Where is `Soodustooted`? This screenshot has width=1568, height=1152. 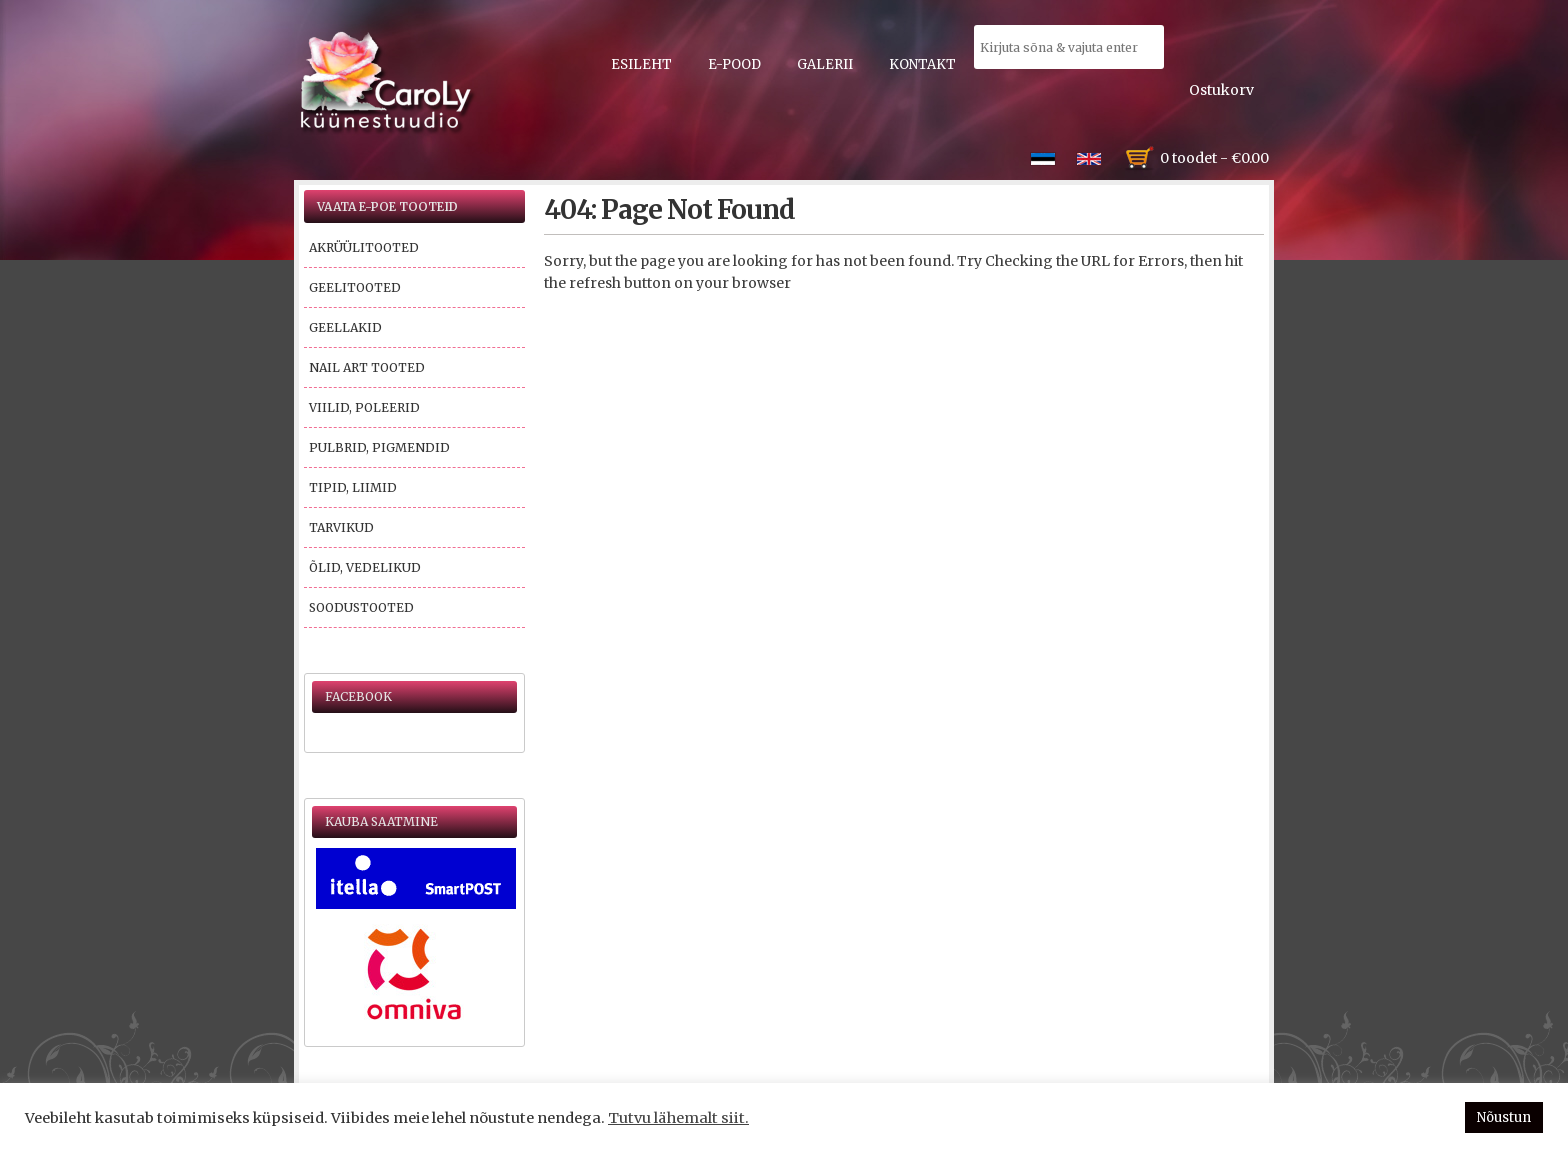 Soodustooted is located at coordinates (361, 607).